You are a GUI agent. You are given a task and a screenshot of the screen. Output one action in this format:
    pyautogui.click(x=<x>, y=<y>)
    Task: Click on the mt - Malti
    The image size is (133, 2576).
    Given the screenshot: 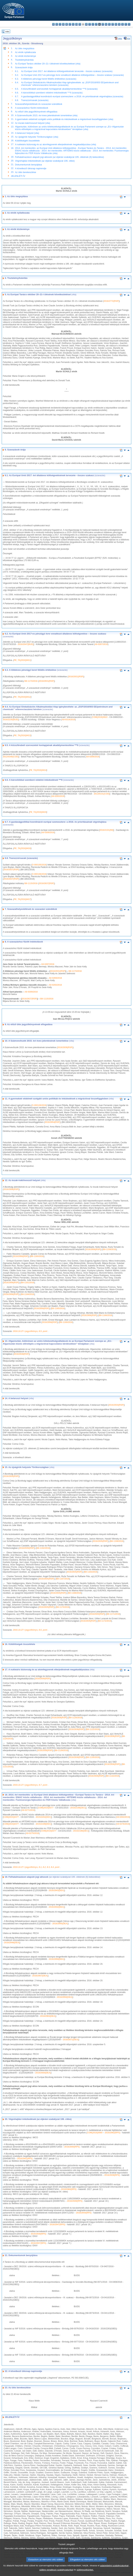 What is the action you would take?
    pyautogui.click(x=102, y=24)
    